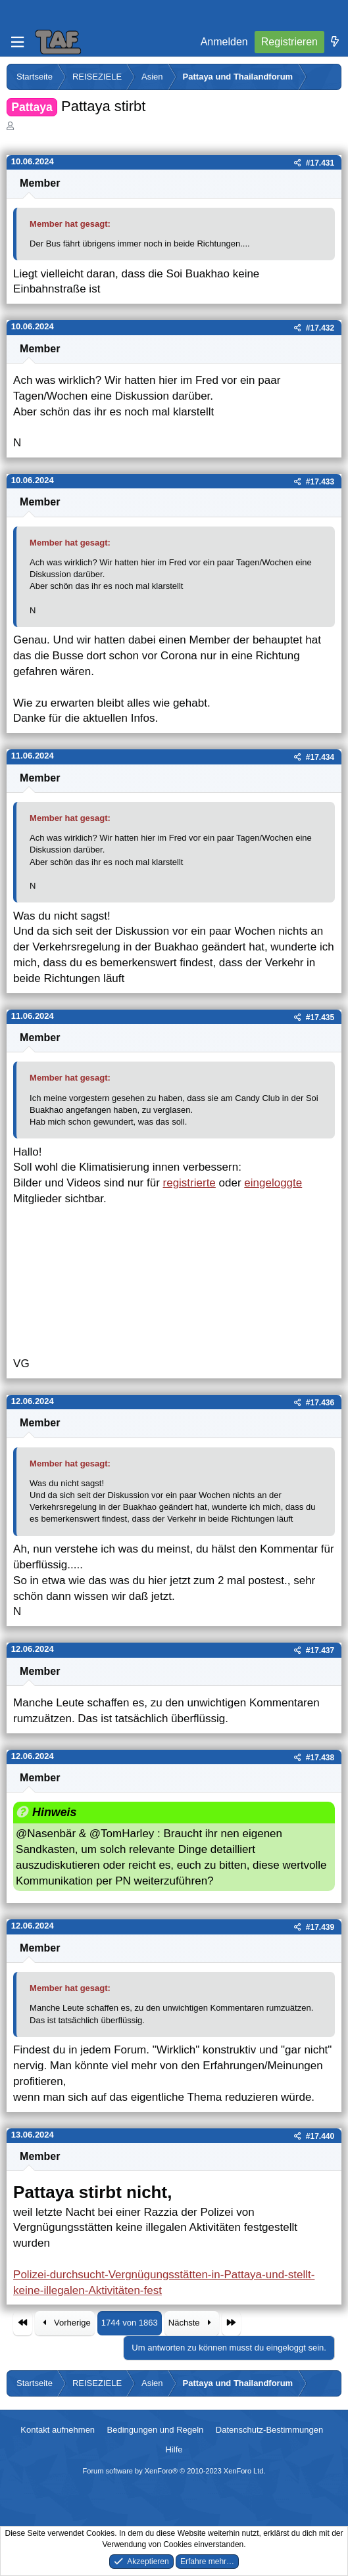 This screenshot has height=2576, width=348. What do you see at coordinates (320, 1757) in the screenshot?
I see `#17.438` at bounding box center [320, 1757].